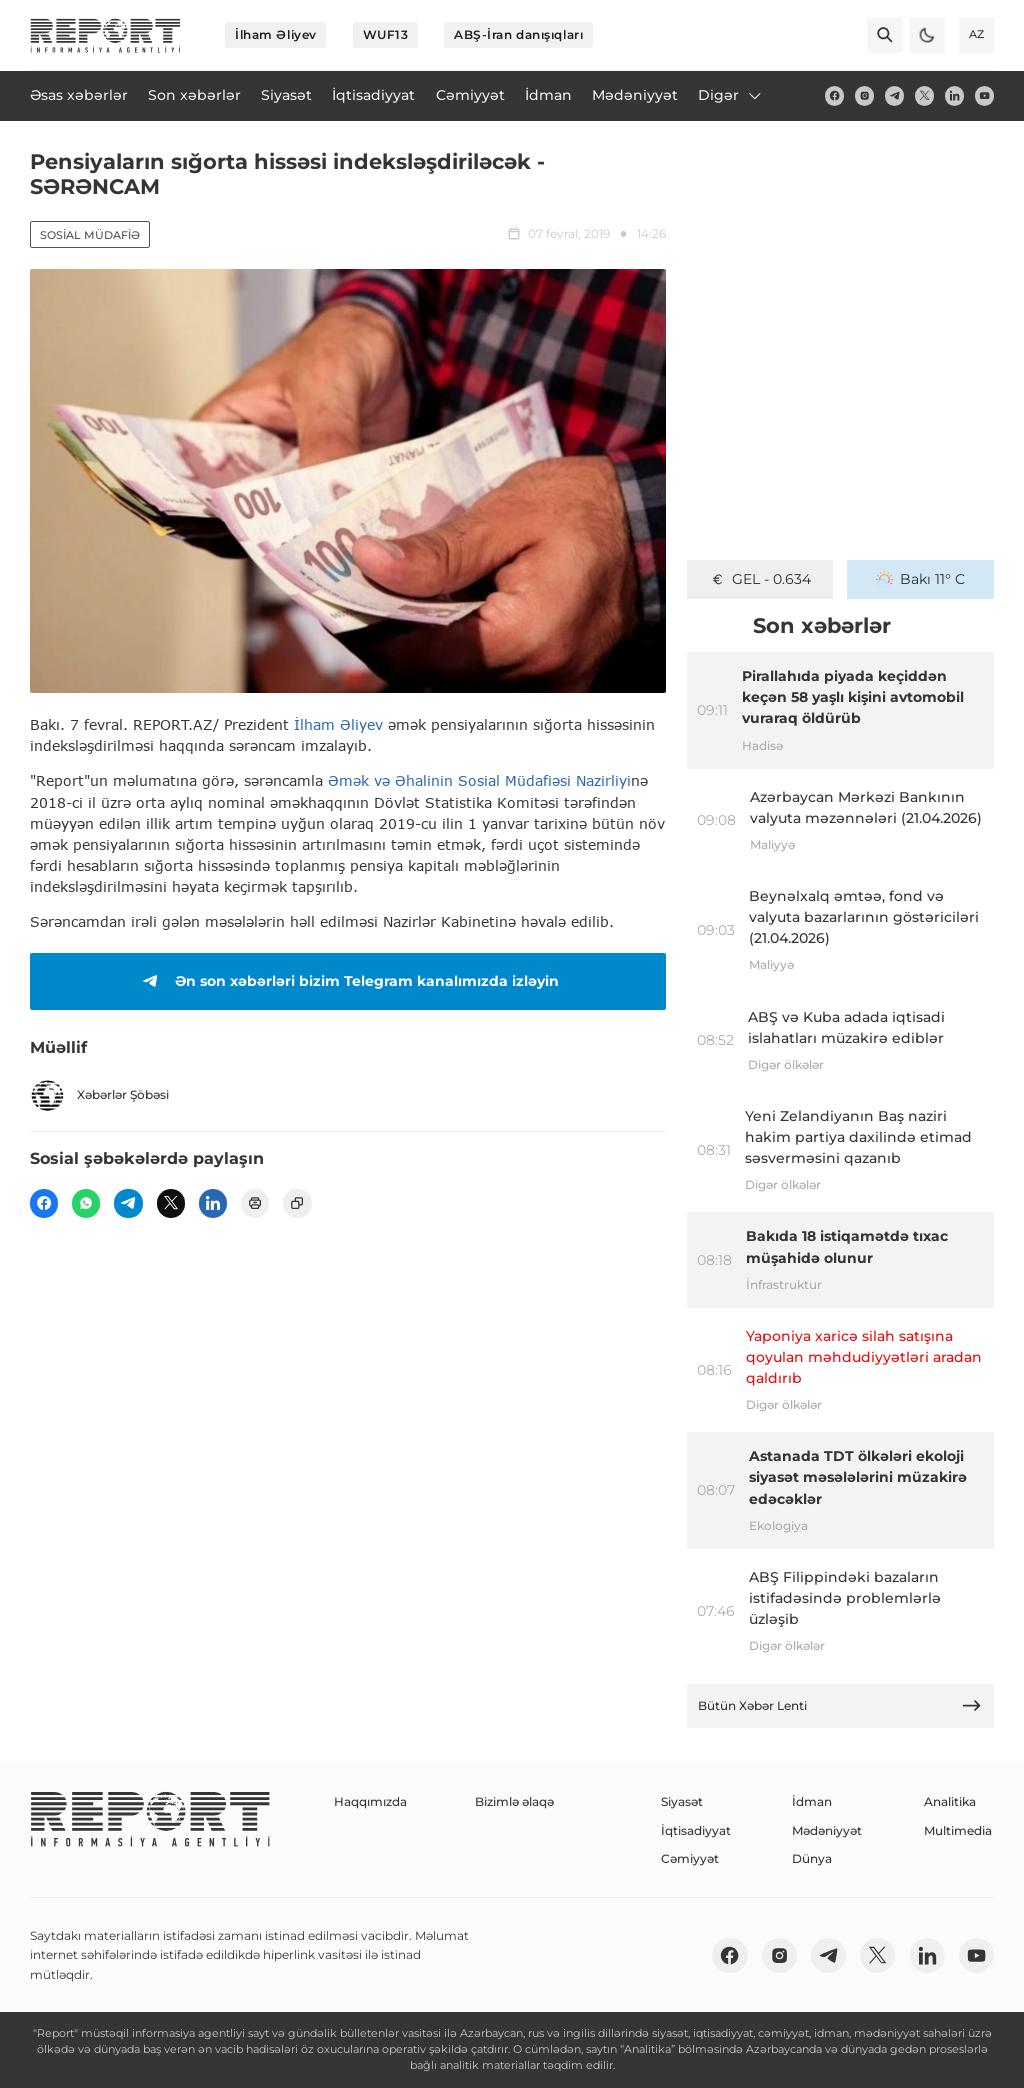 This screenshot has height=2088, width=1024. Describe the element at coordinates (954, 95) in the screenshot. I see `[linkedin]` at that location.